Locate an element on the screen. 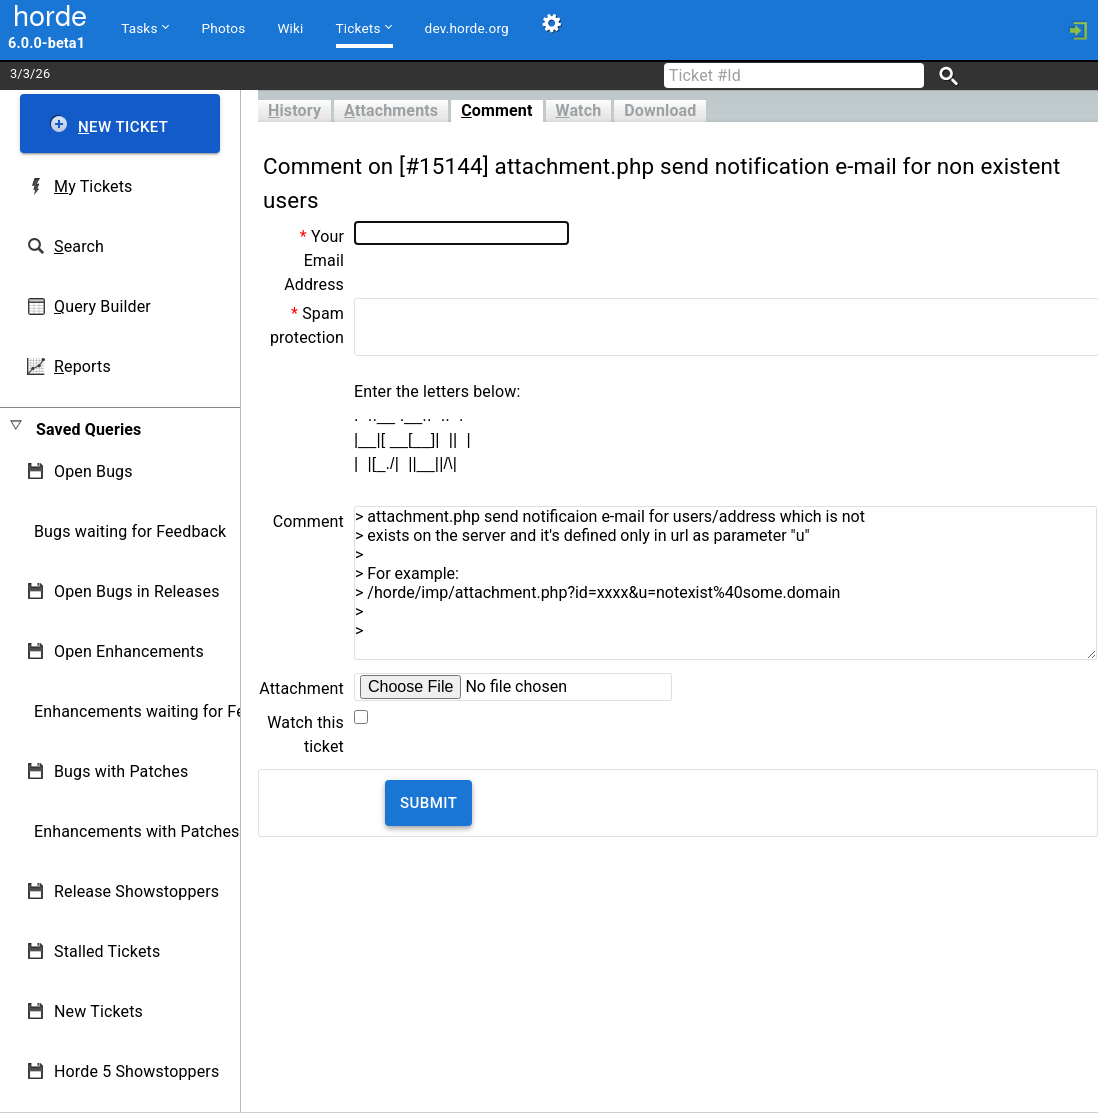  Stalled Tickets is located at coordinates (107, 951).